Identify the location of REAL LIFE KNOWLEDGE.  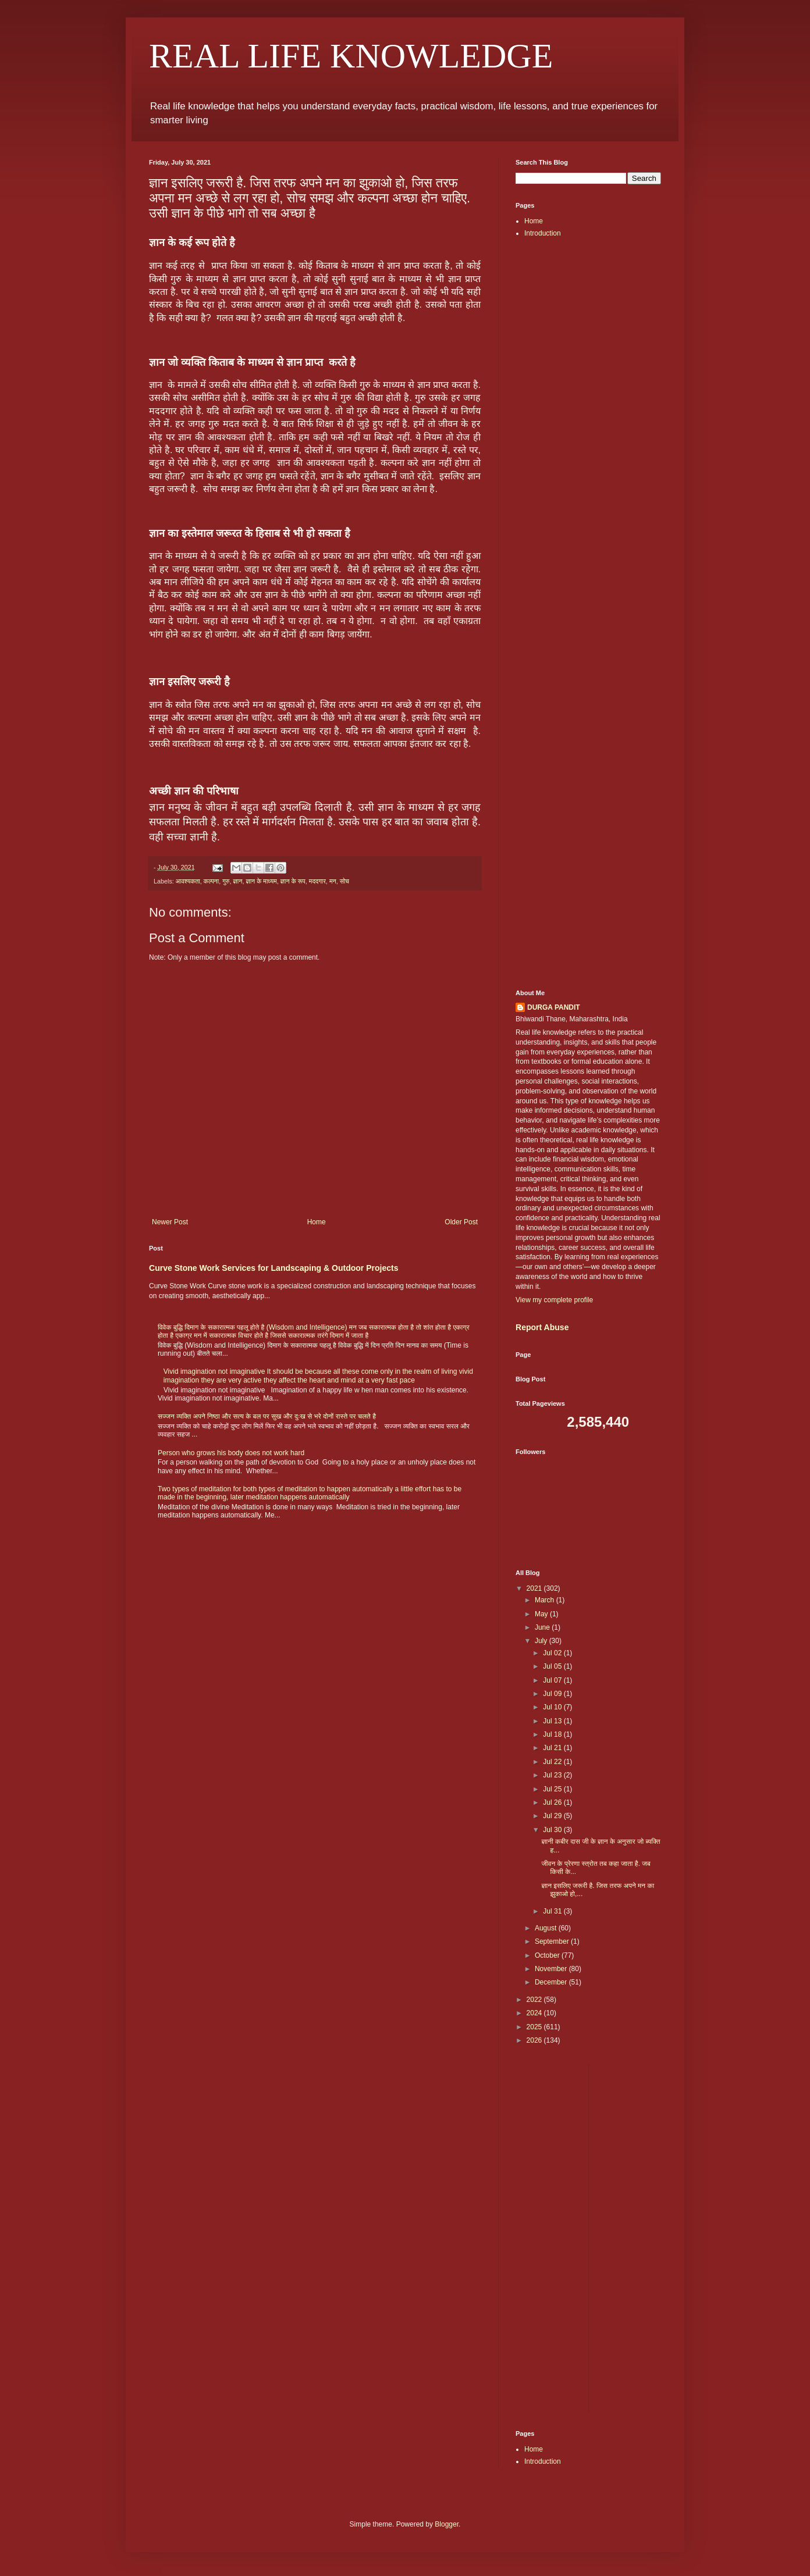
(351, 56).